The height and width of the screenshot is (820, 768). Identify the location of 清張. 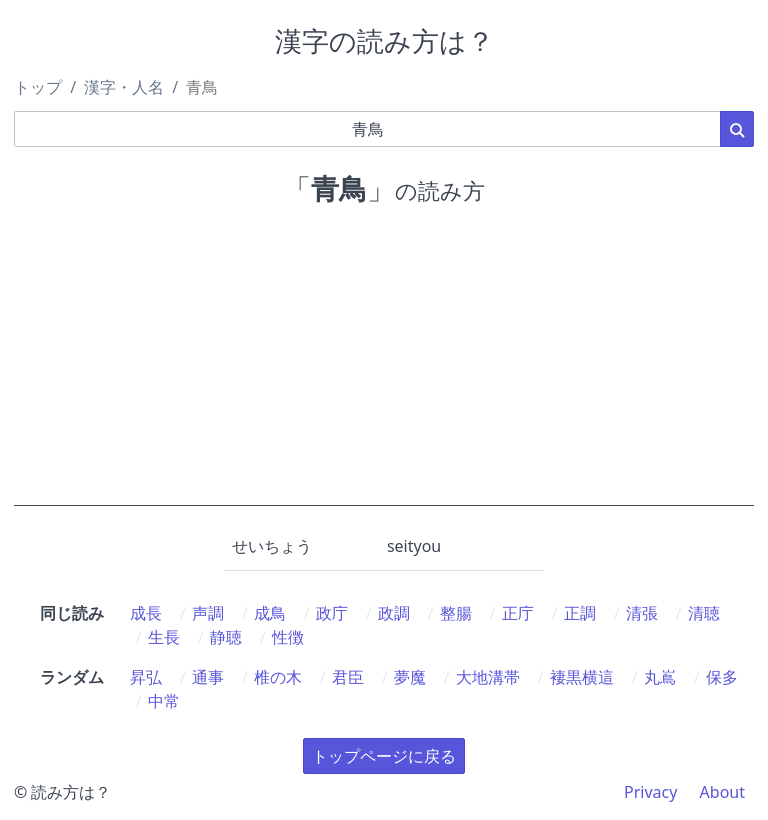
(642, 613).